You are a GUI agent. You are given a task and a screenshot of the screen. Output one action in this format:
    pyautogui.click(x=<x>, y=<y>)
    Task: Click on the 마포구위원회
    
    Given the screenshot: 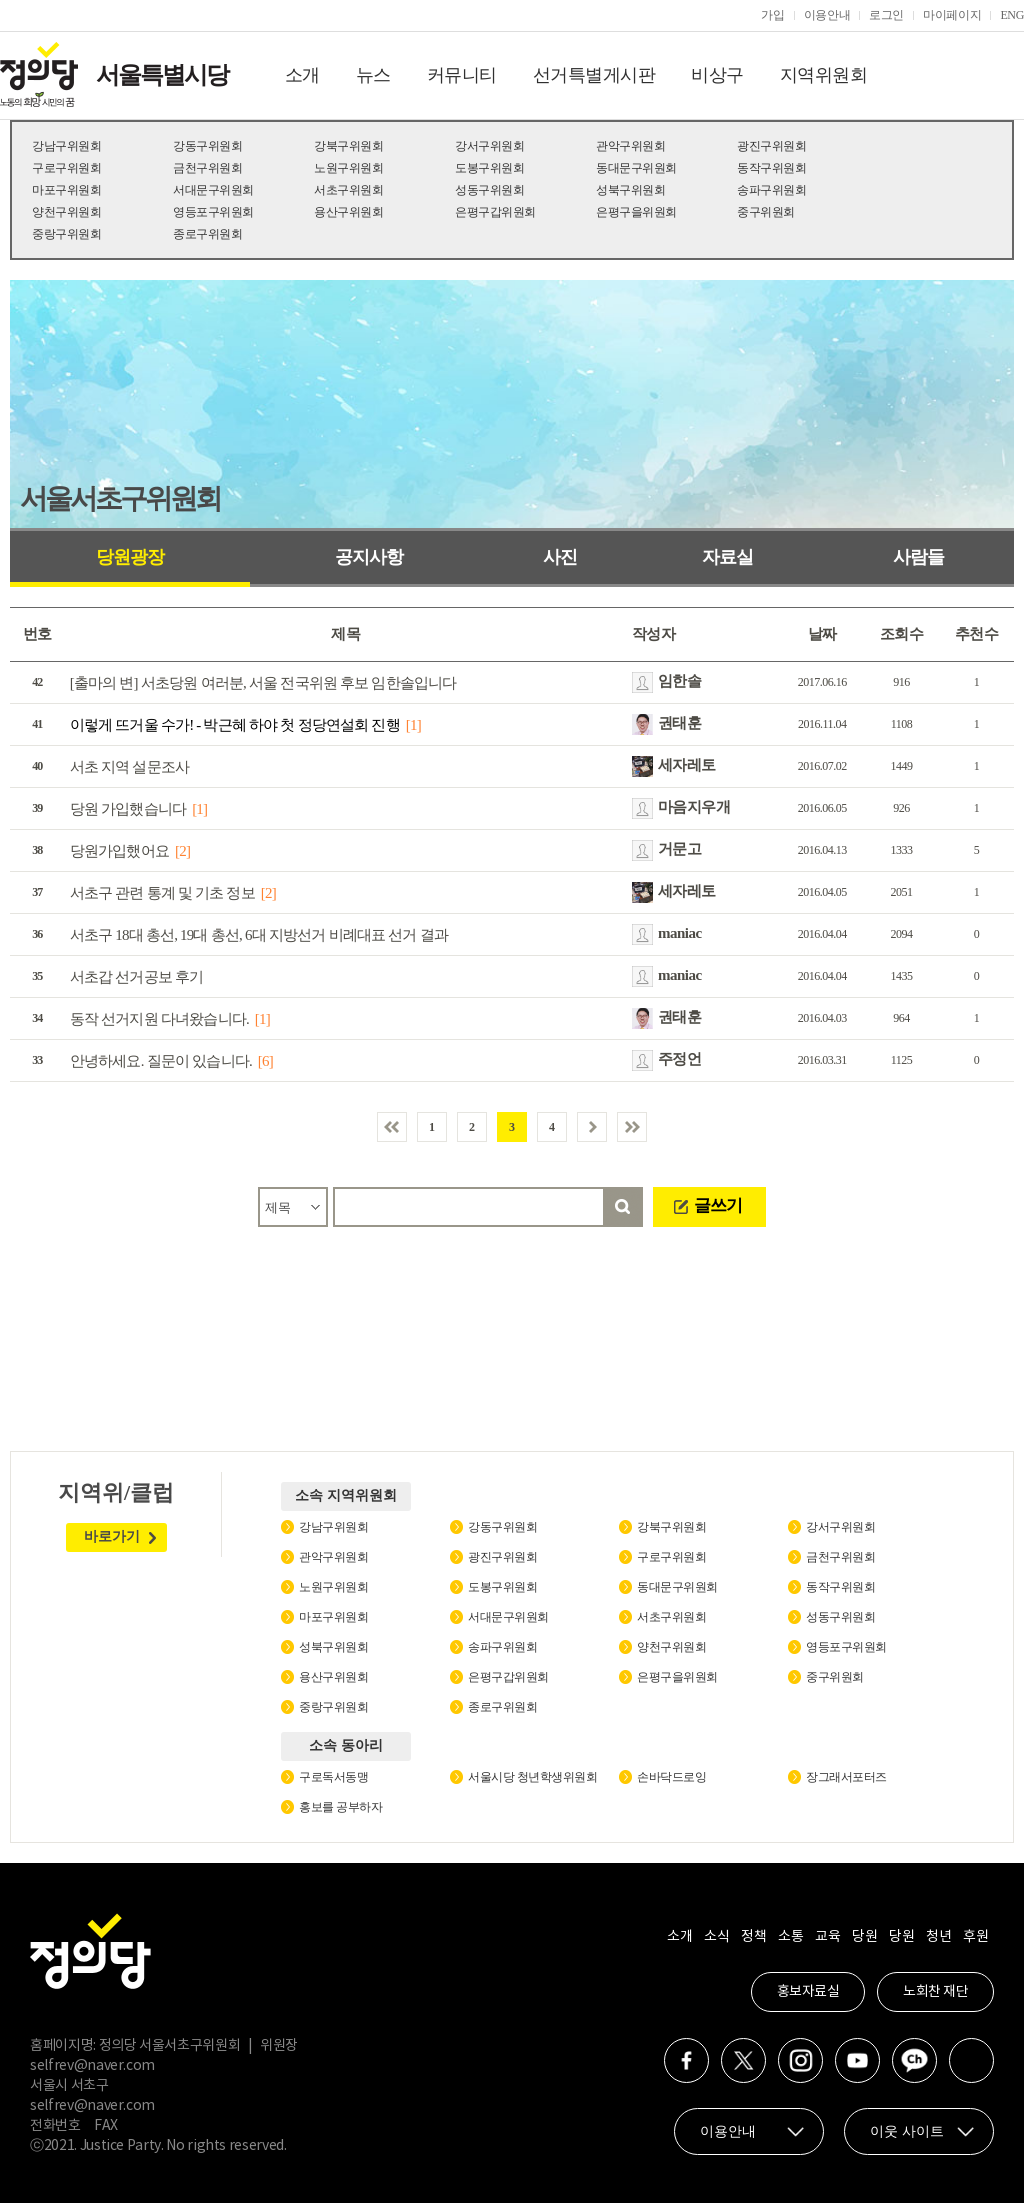 What is the action you would take?
    pyautogui.click(x=66, y=190)
    